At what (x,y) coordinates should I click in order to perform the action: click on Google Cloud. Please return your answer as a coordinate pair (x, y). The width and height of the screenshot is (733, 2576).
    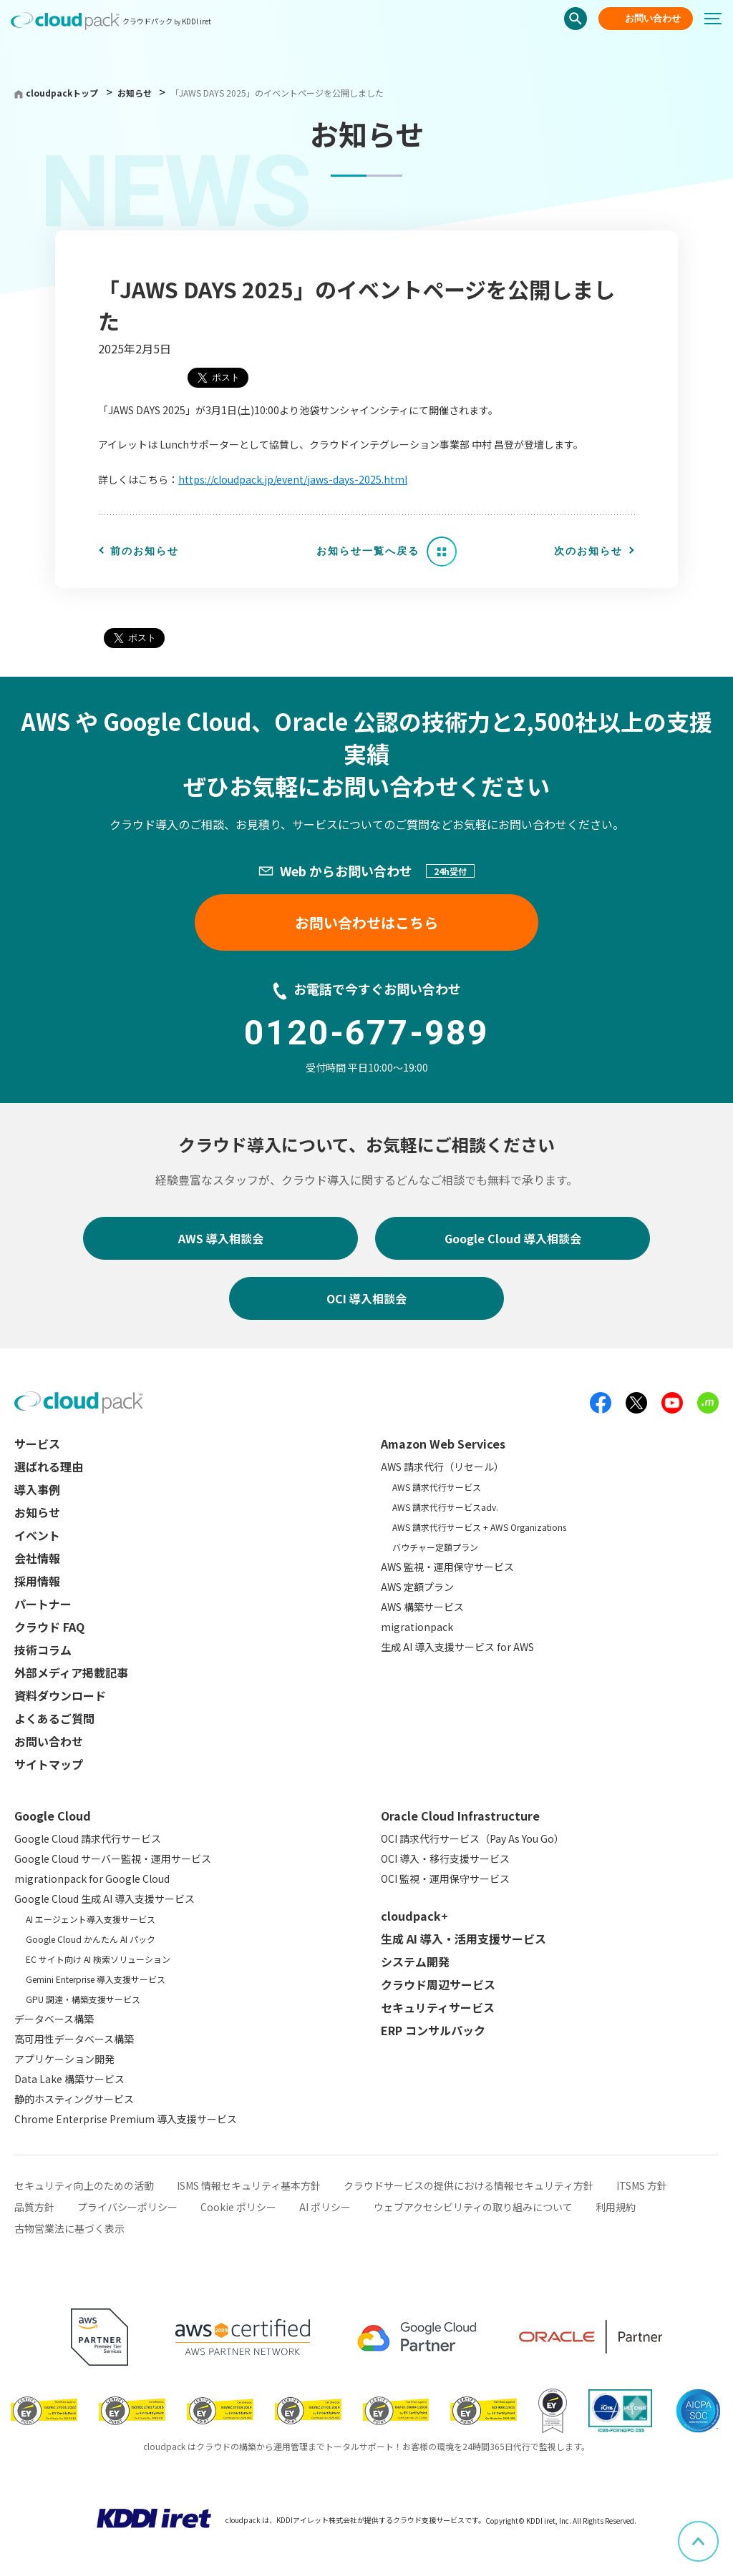
    Looking at the image, I should click on (52, 1815).